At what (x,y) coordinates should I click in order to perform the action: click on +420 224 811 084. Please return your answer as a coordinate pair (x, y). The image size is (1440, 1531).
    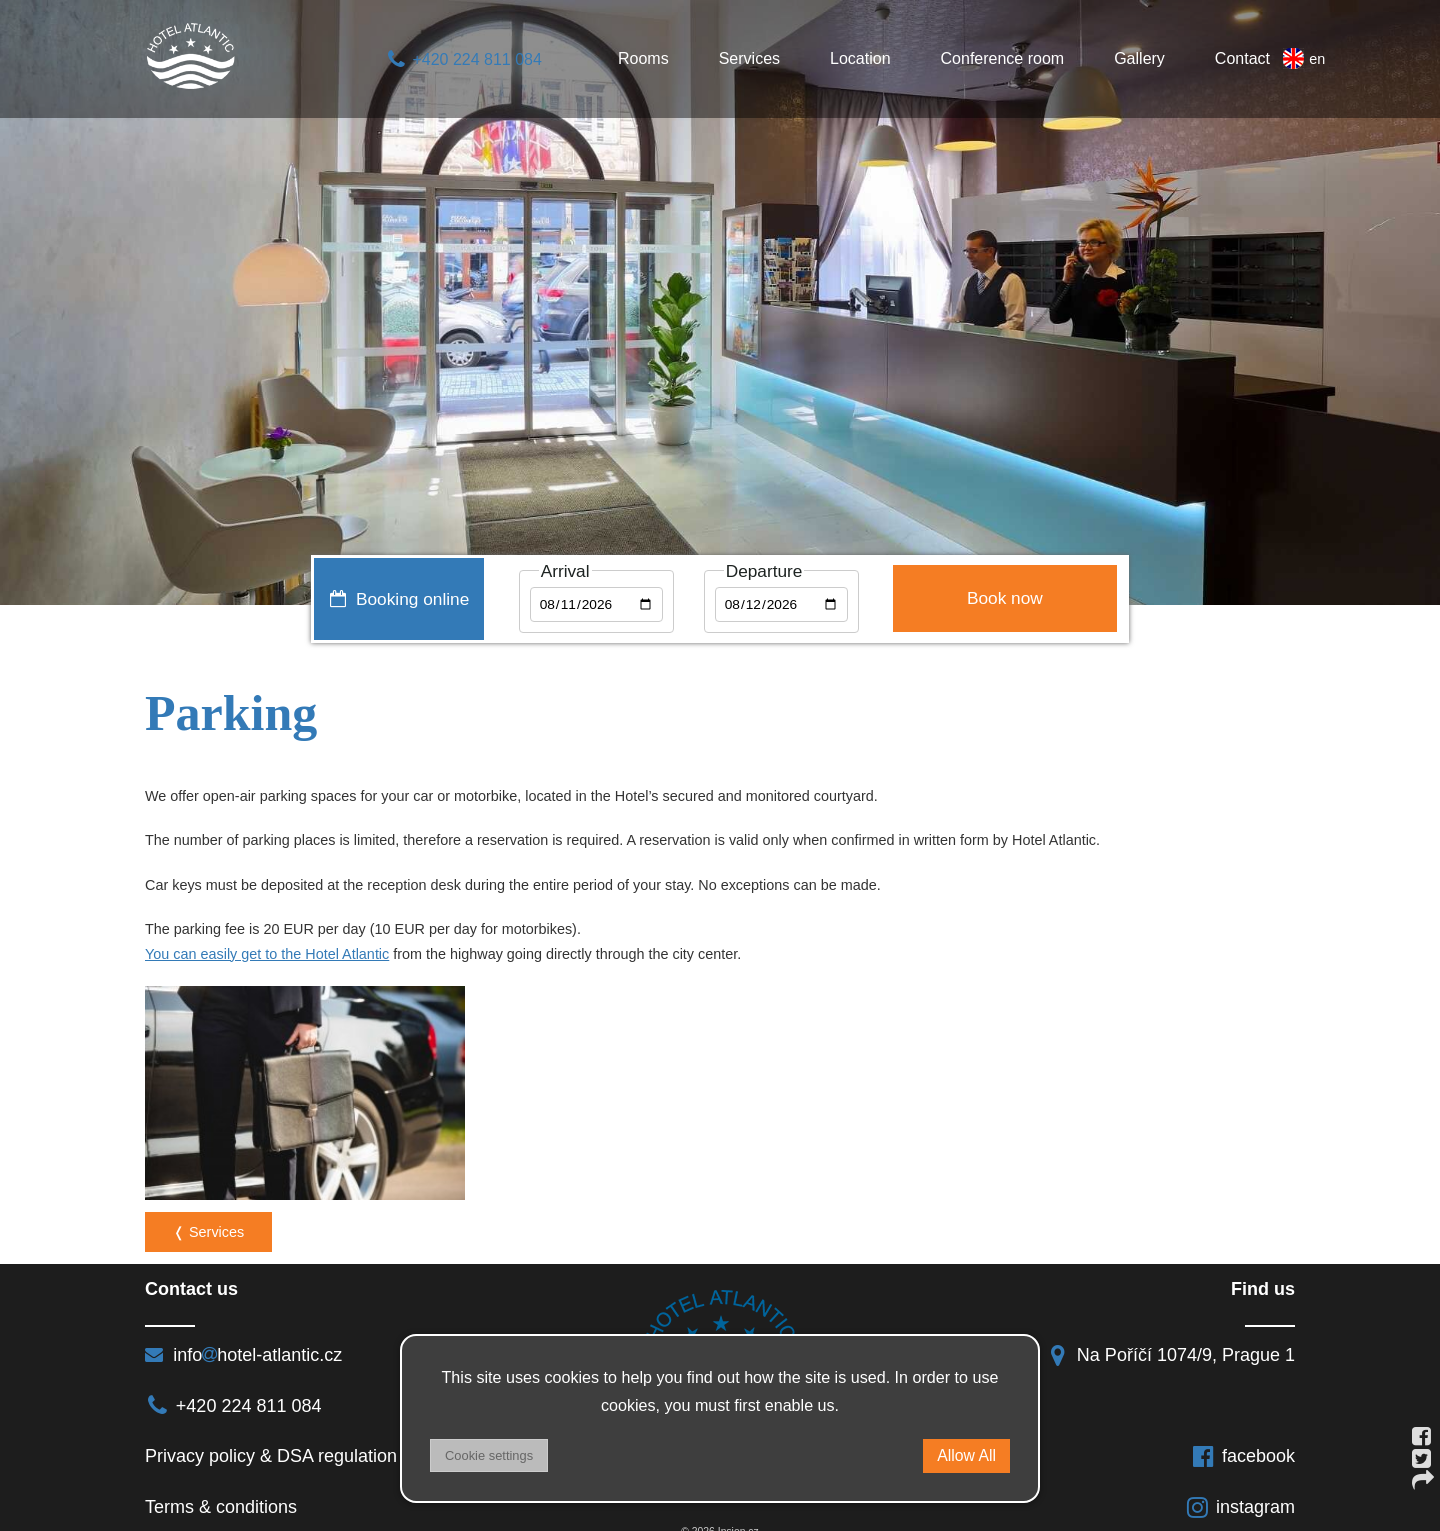
    Looking at the image, I should click on (463, 59).